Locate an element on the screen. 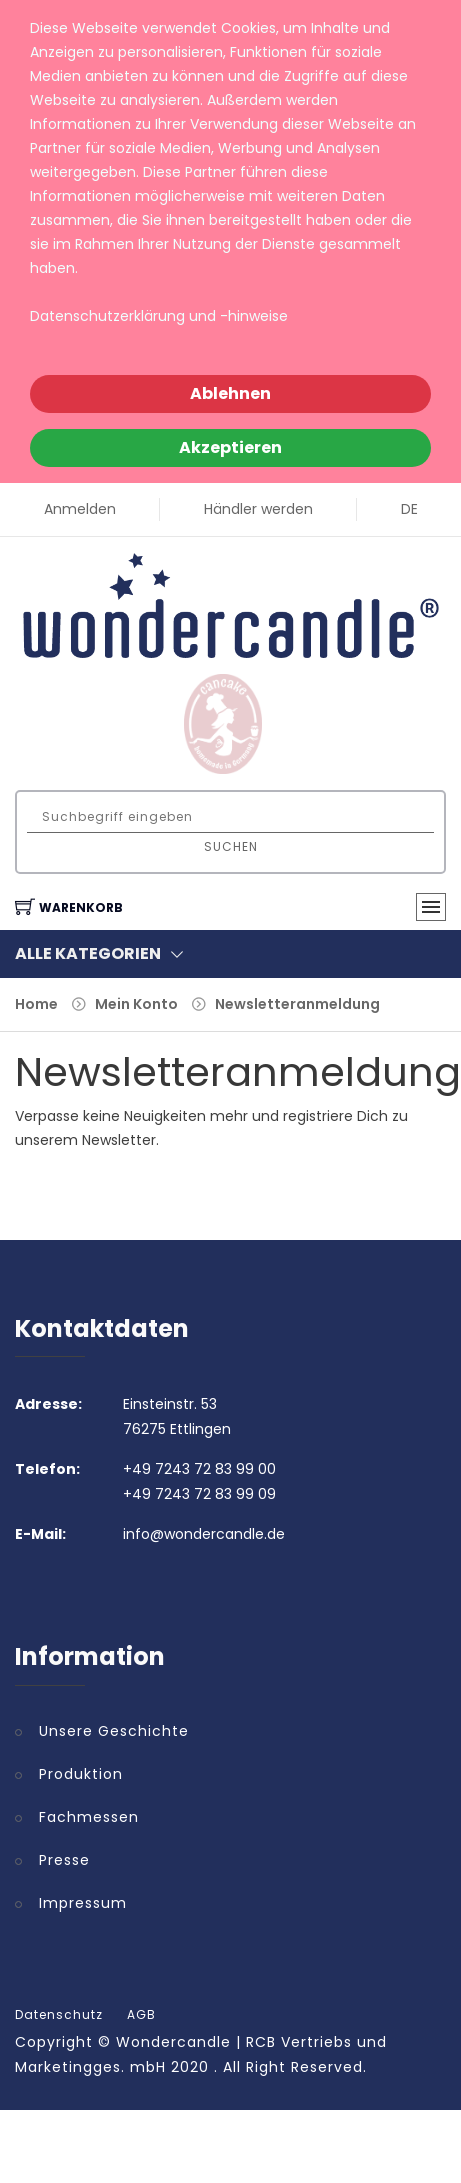  Händler werden is located at coordinates (258, 509).